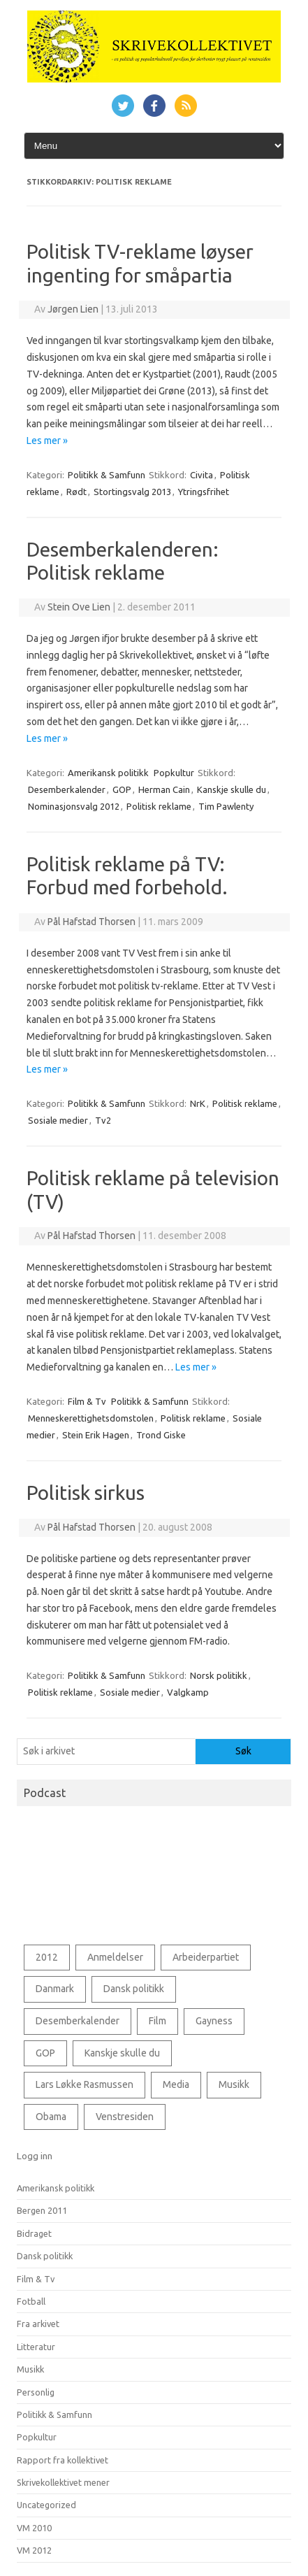 The height and width of the screenshot is (2576, 308). What do you see at coordinates (91, 1418) in the screenshot?
I see `Menneskerettighetsdomstolen` at bounding box center [91, 1418].